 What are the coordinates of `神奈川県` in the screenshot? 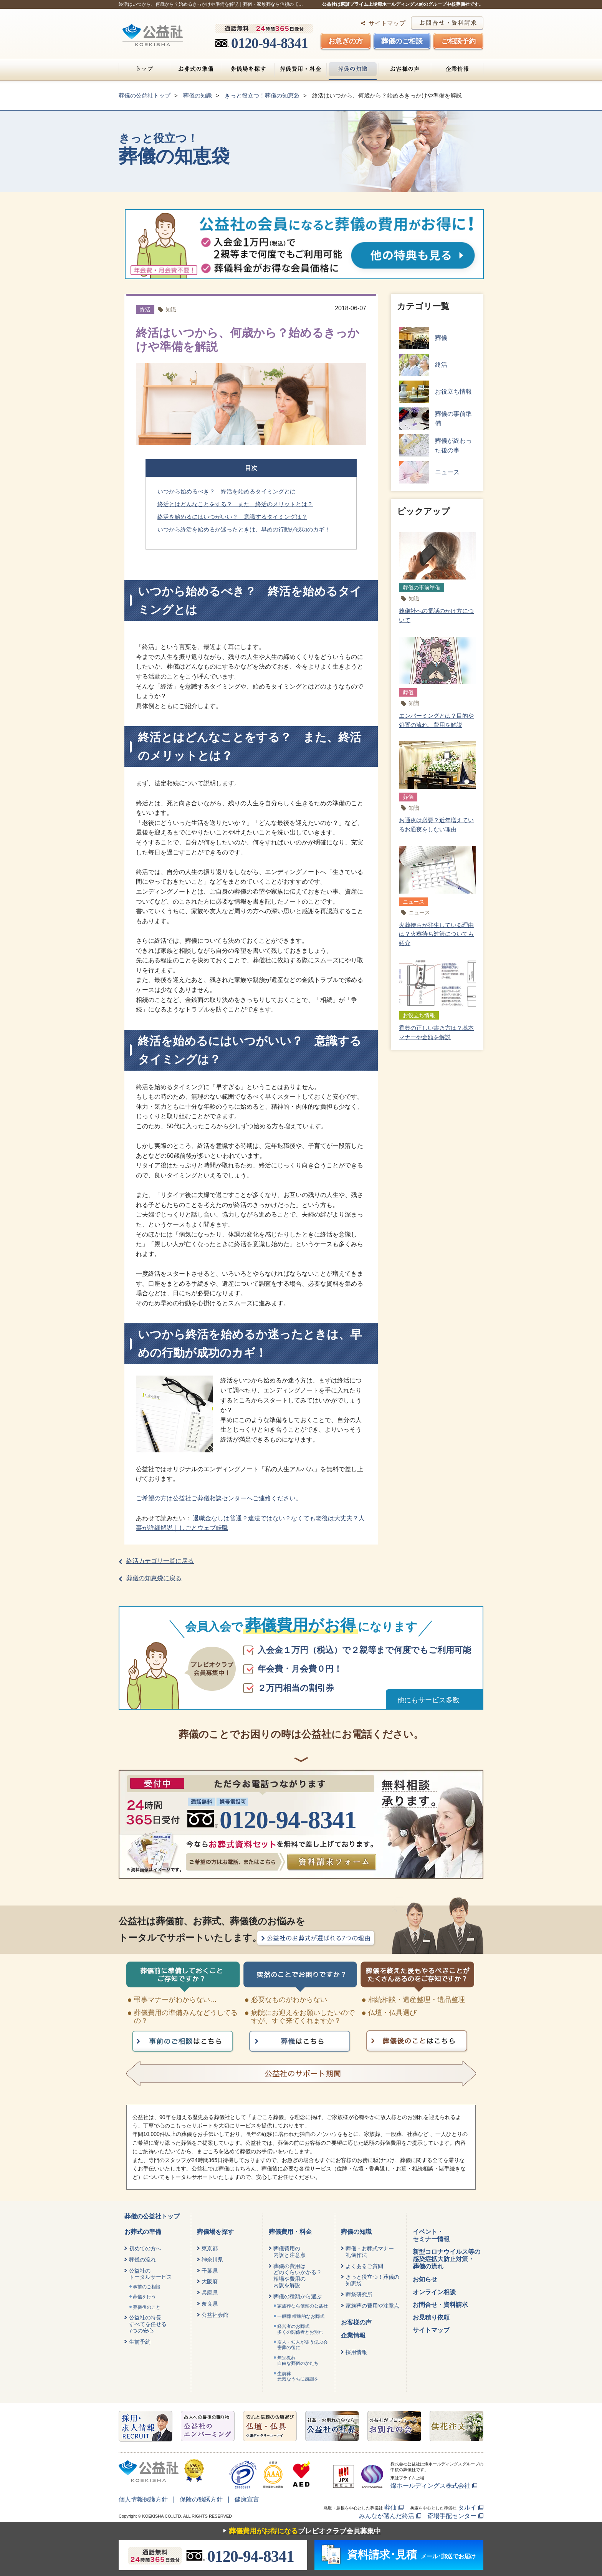 It's located at (212, 2259).